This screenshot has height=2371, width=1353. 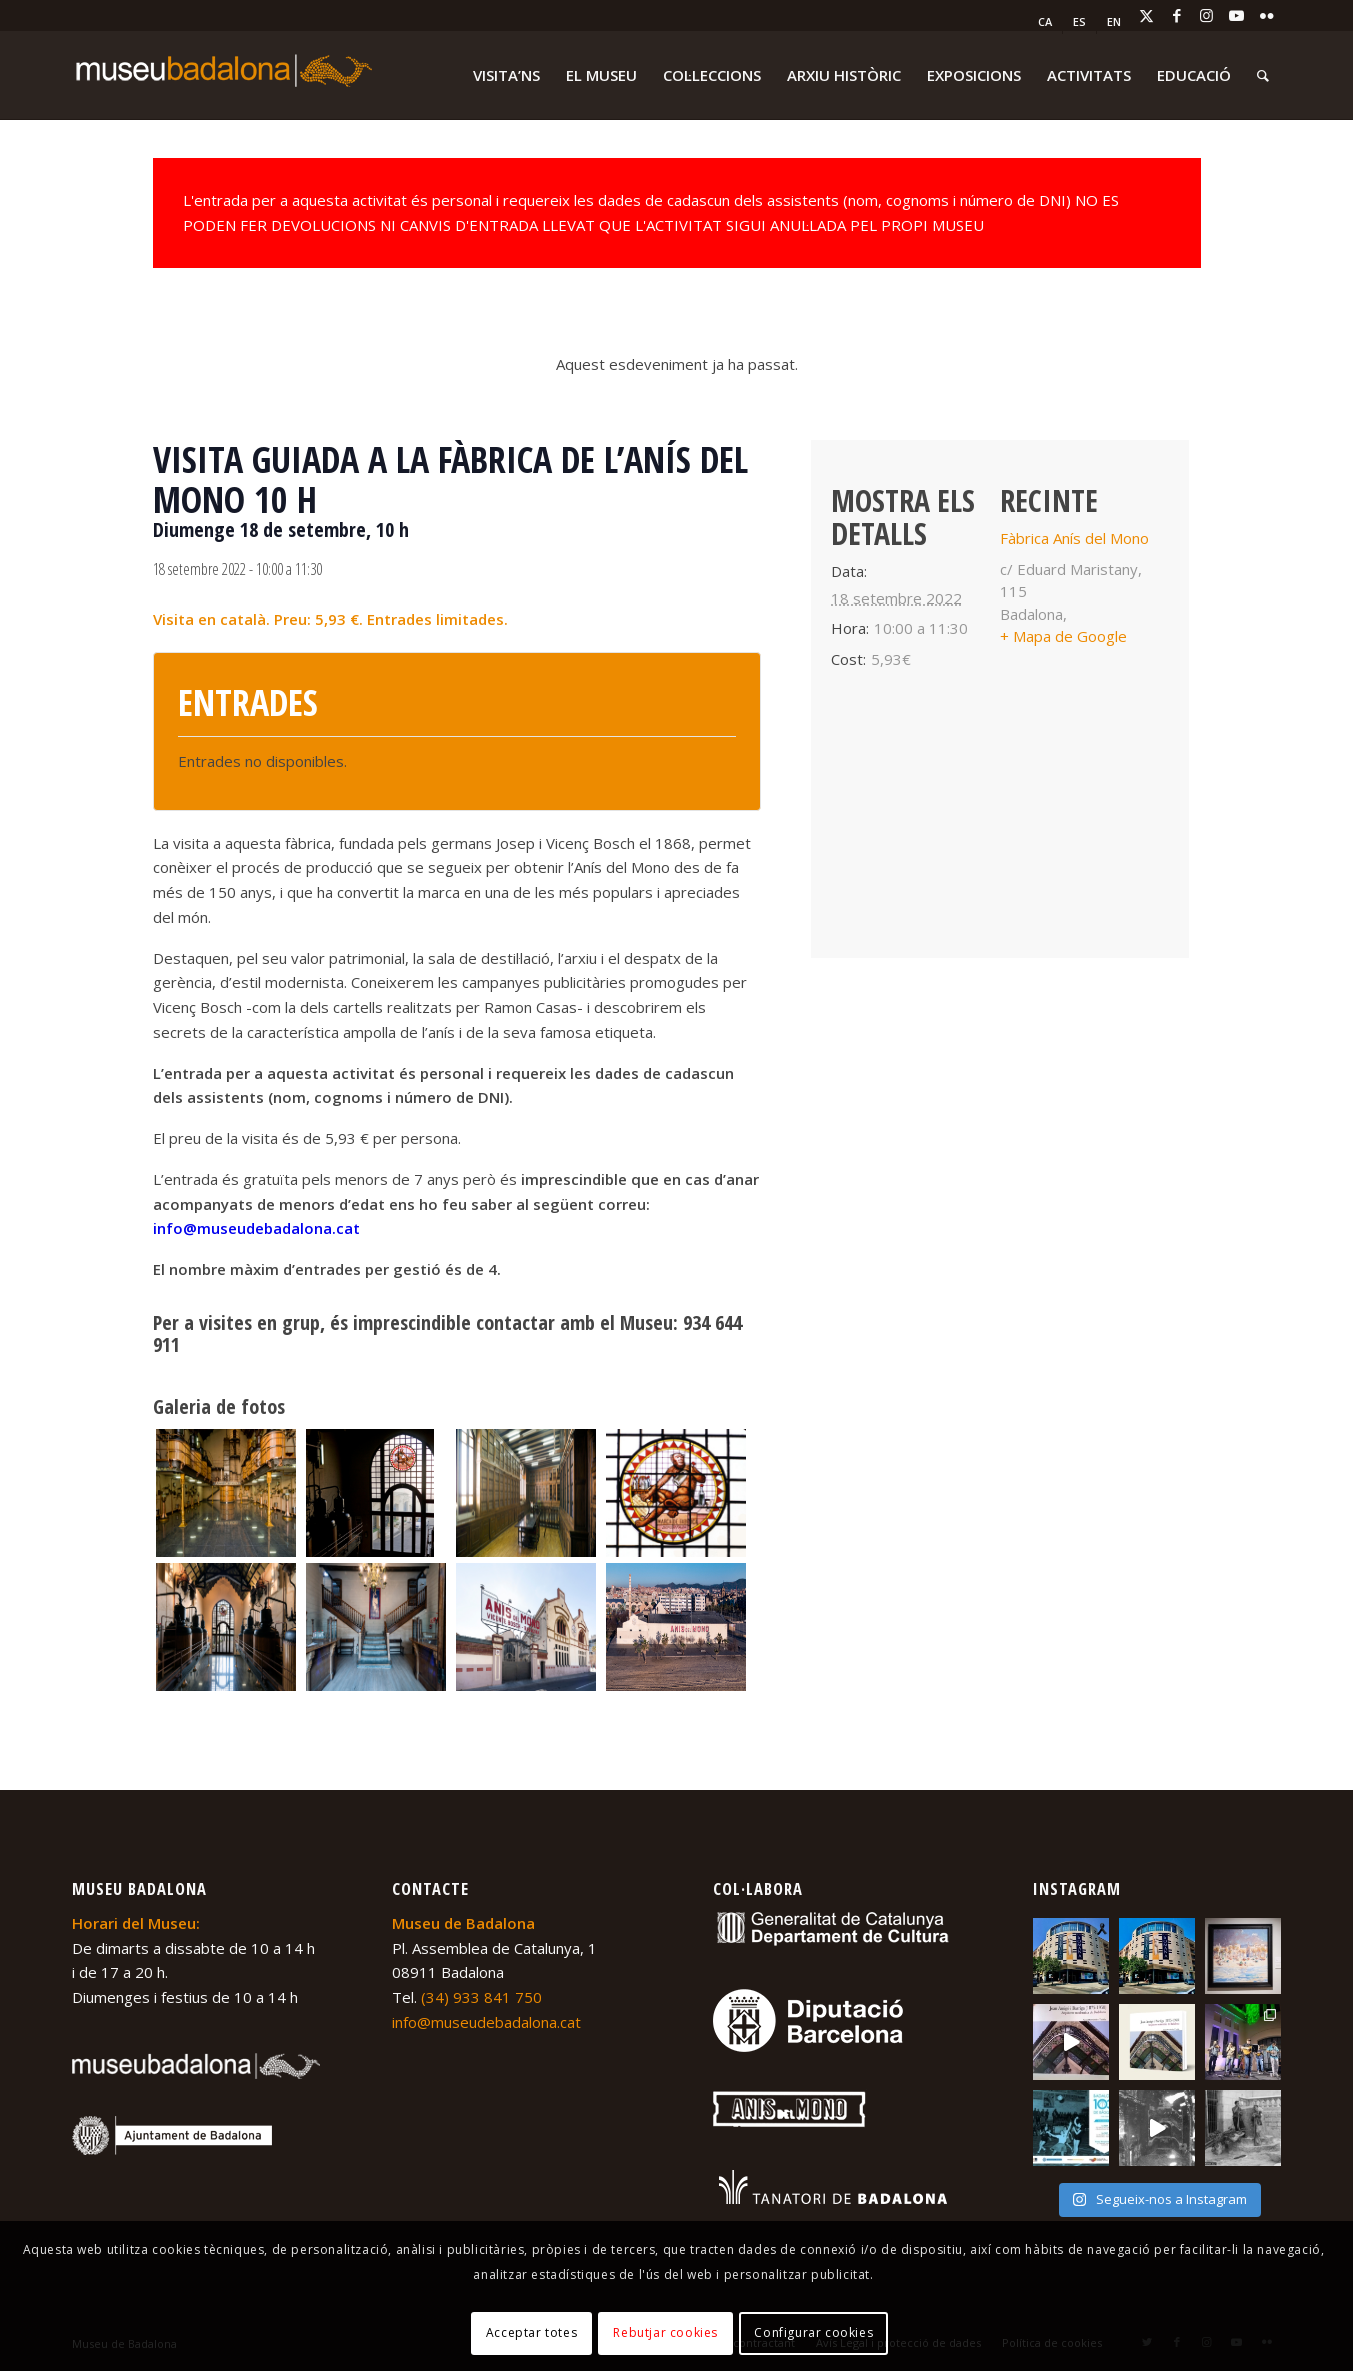 I want to click on (34) 933 841 750, so click(x=481, y=1997).